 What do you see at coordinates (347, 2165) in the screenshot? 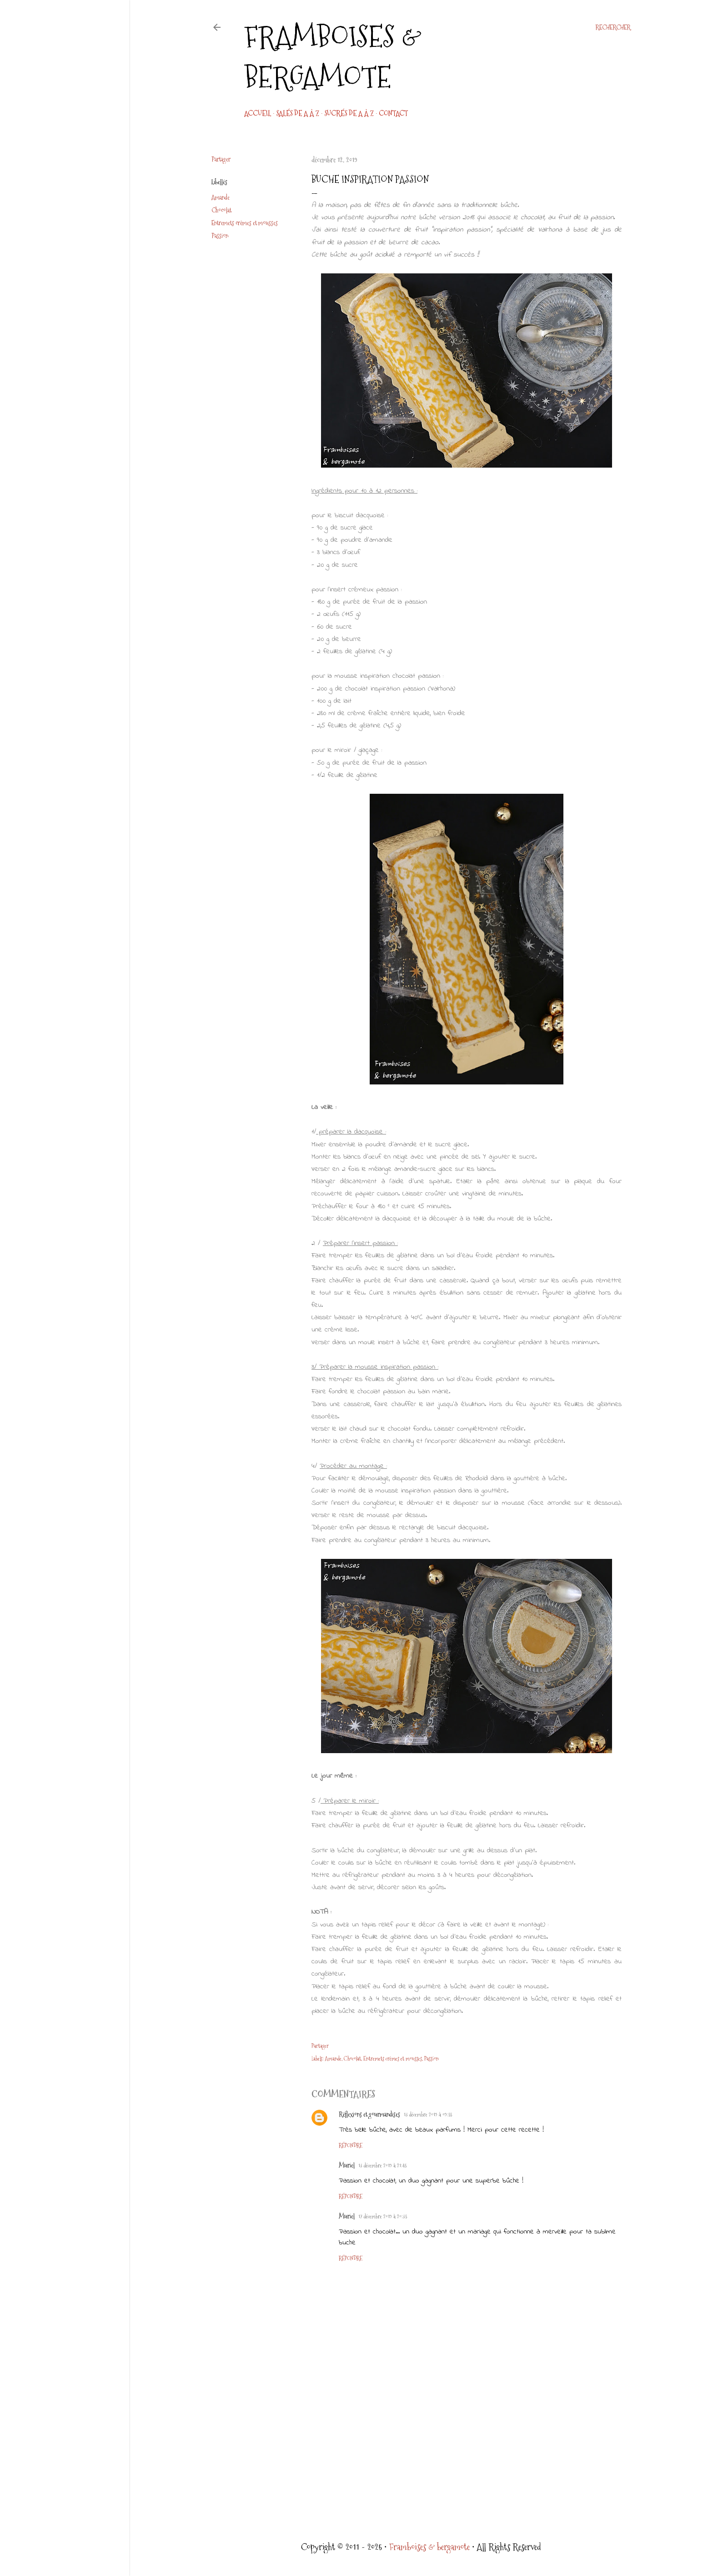
I see `Muriel` at bounding box center [347, 2165].